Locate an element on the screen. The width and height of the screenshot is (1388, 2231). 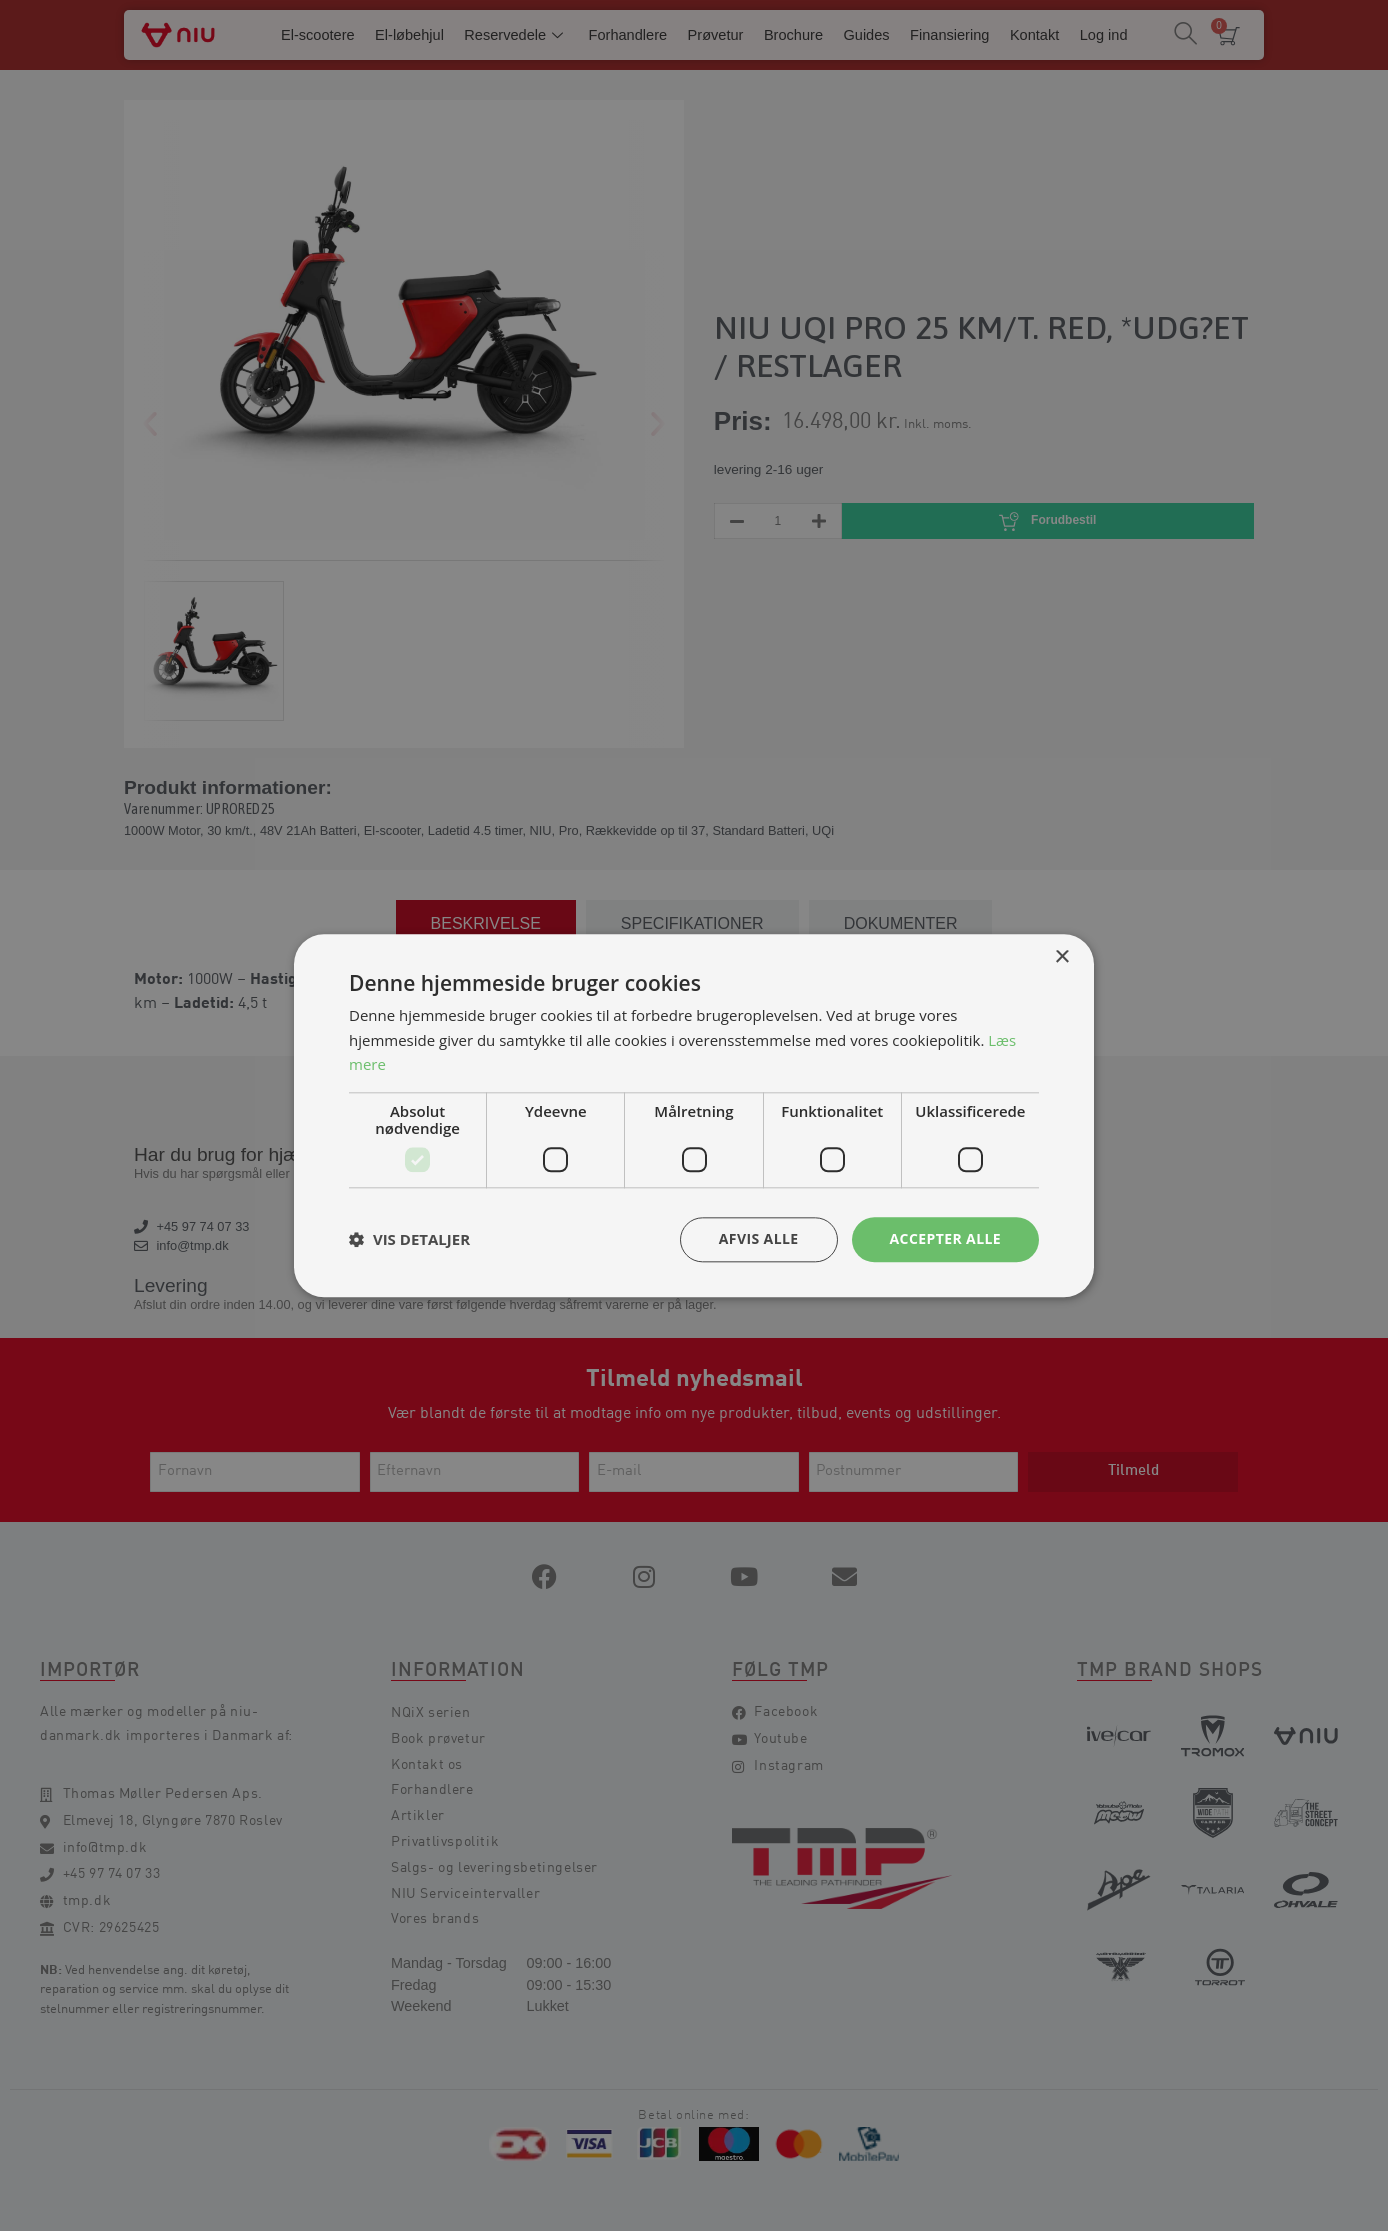
[dialog] is located at coordinates (694, 1115).